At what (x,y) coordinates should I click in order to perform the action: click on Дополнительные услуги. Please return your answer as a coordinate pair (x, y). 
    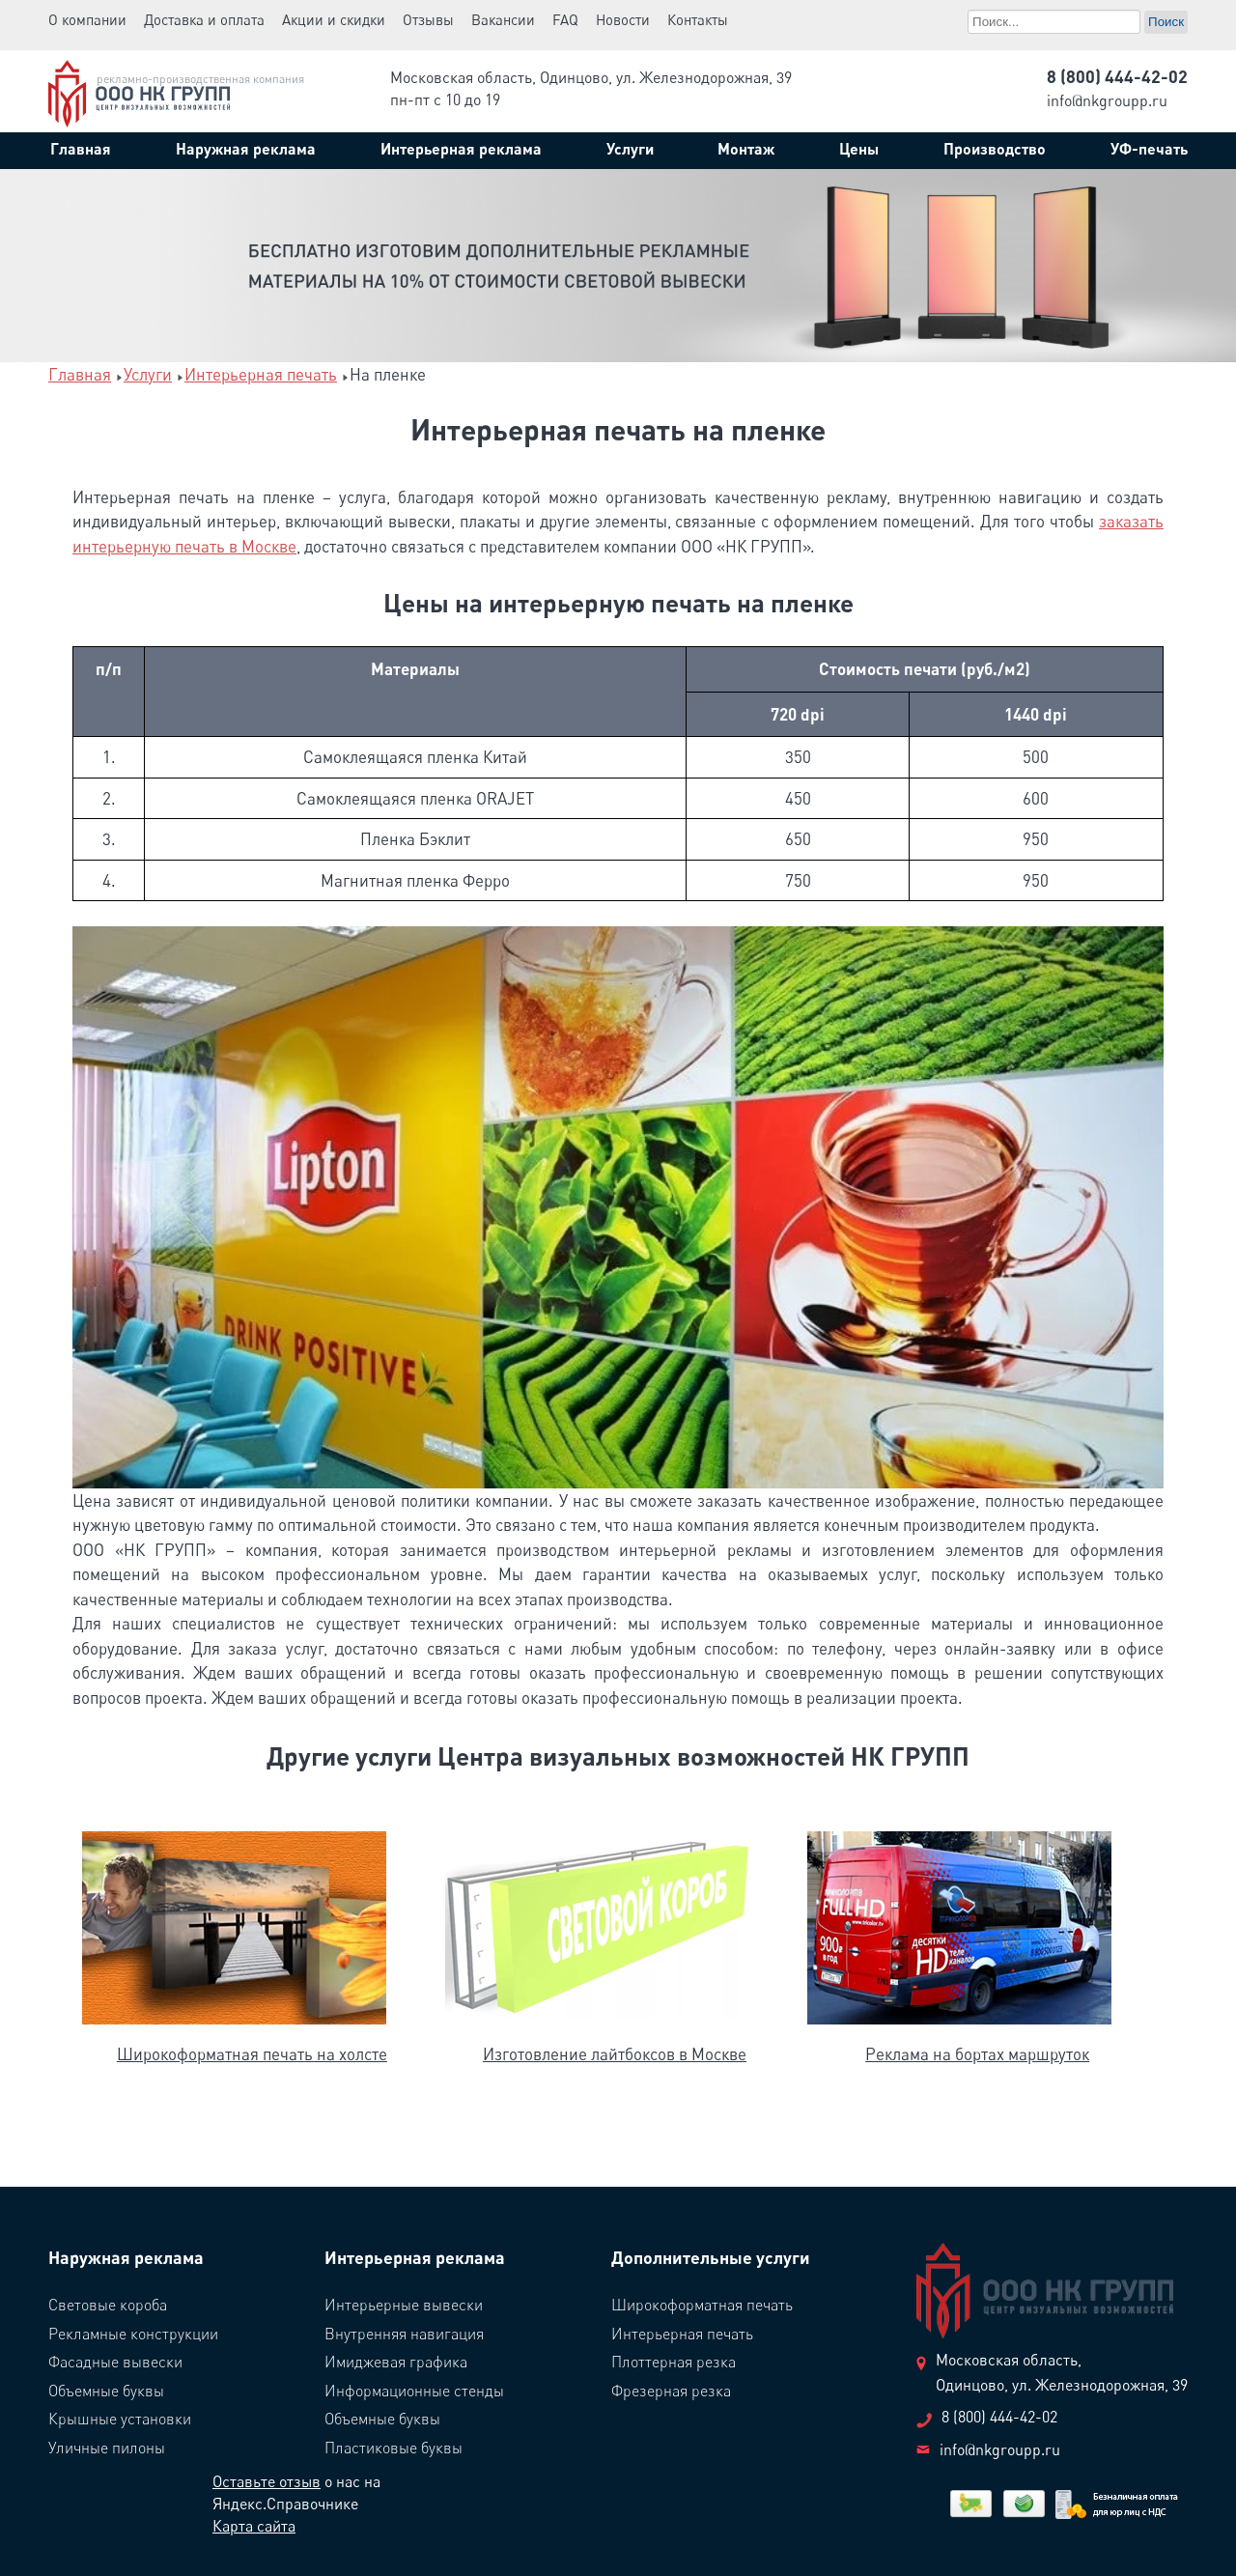
    Looking at the image, I should click on (710, 2257).